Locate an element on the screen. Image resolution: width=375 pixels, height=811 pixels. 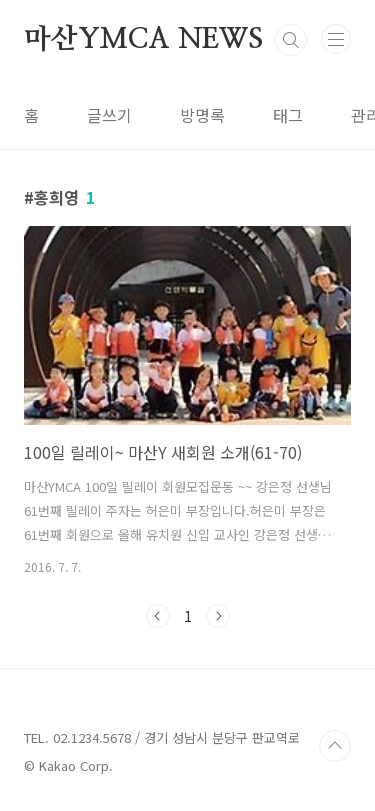
TOP is located at coordinates (335, 746).